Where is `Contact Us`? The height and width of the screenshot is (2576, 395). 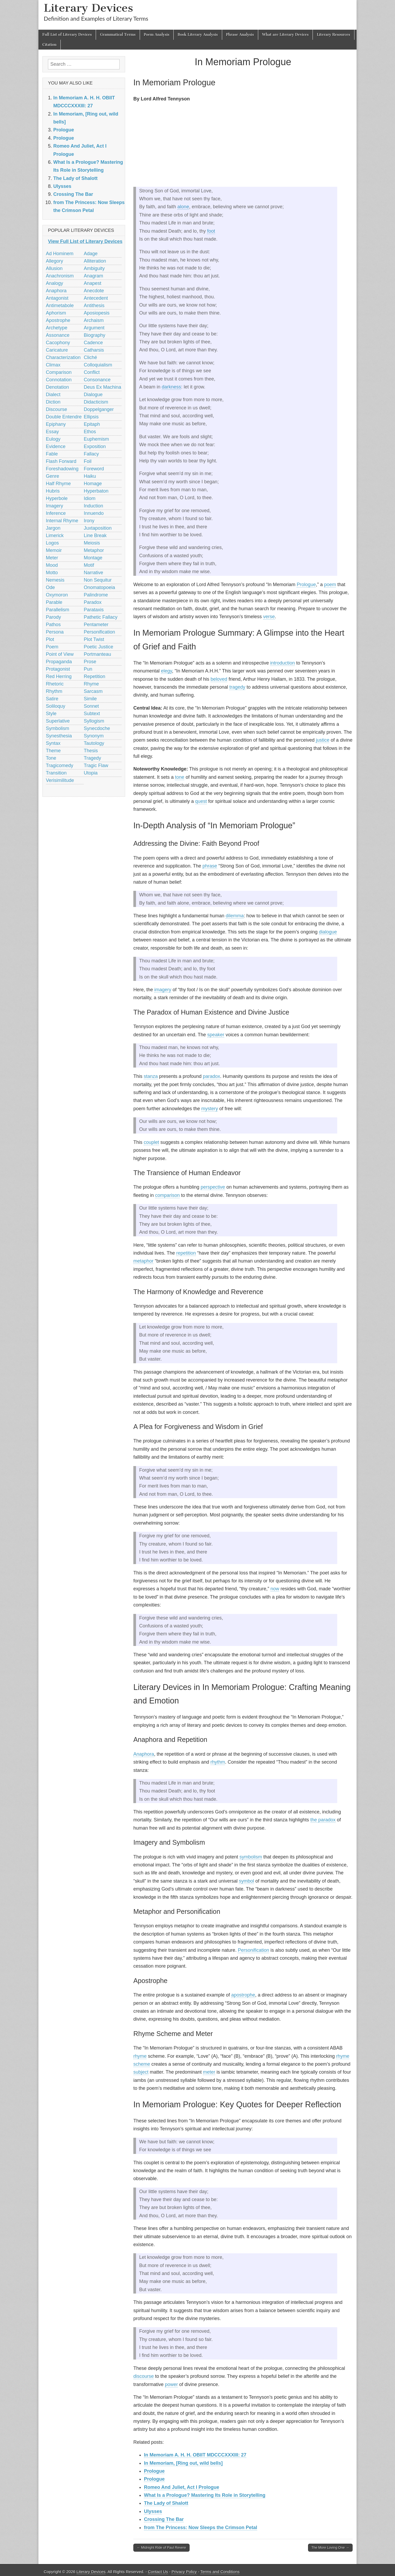 Contact Us is located at coordinates (158, 2571).